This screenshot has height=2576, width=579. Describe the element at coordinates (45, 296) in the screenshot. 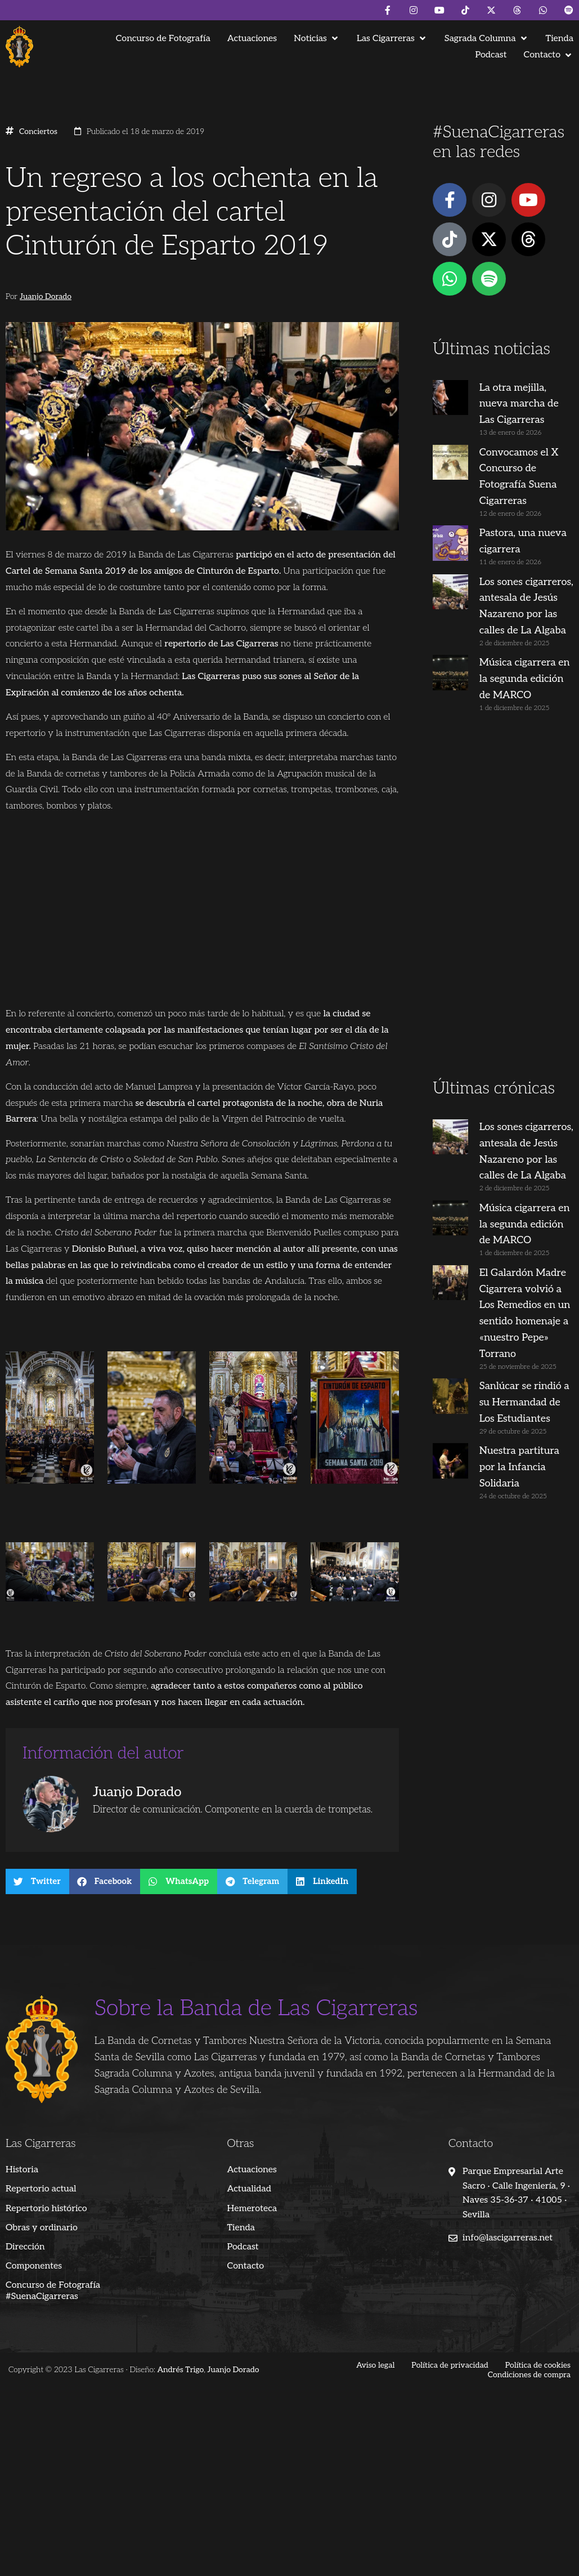

I see `Juanjo Dorado` at that location.